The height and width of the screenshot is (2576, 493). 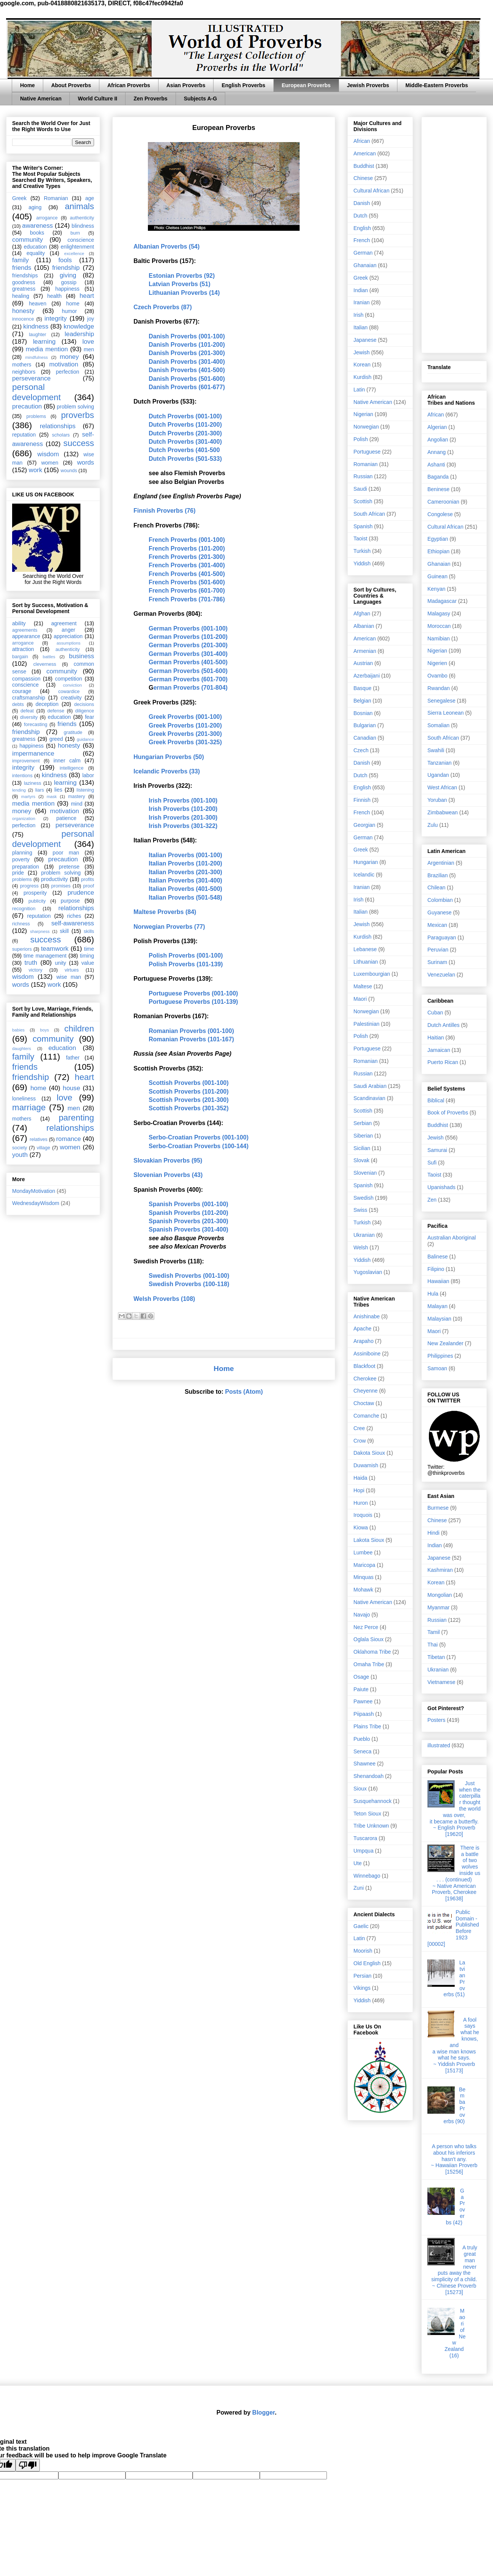 What do you see at coordinates (359, 1441) in the screenshot?
I see `Crow` at bounding box center [359, 1441].